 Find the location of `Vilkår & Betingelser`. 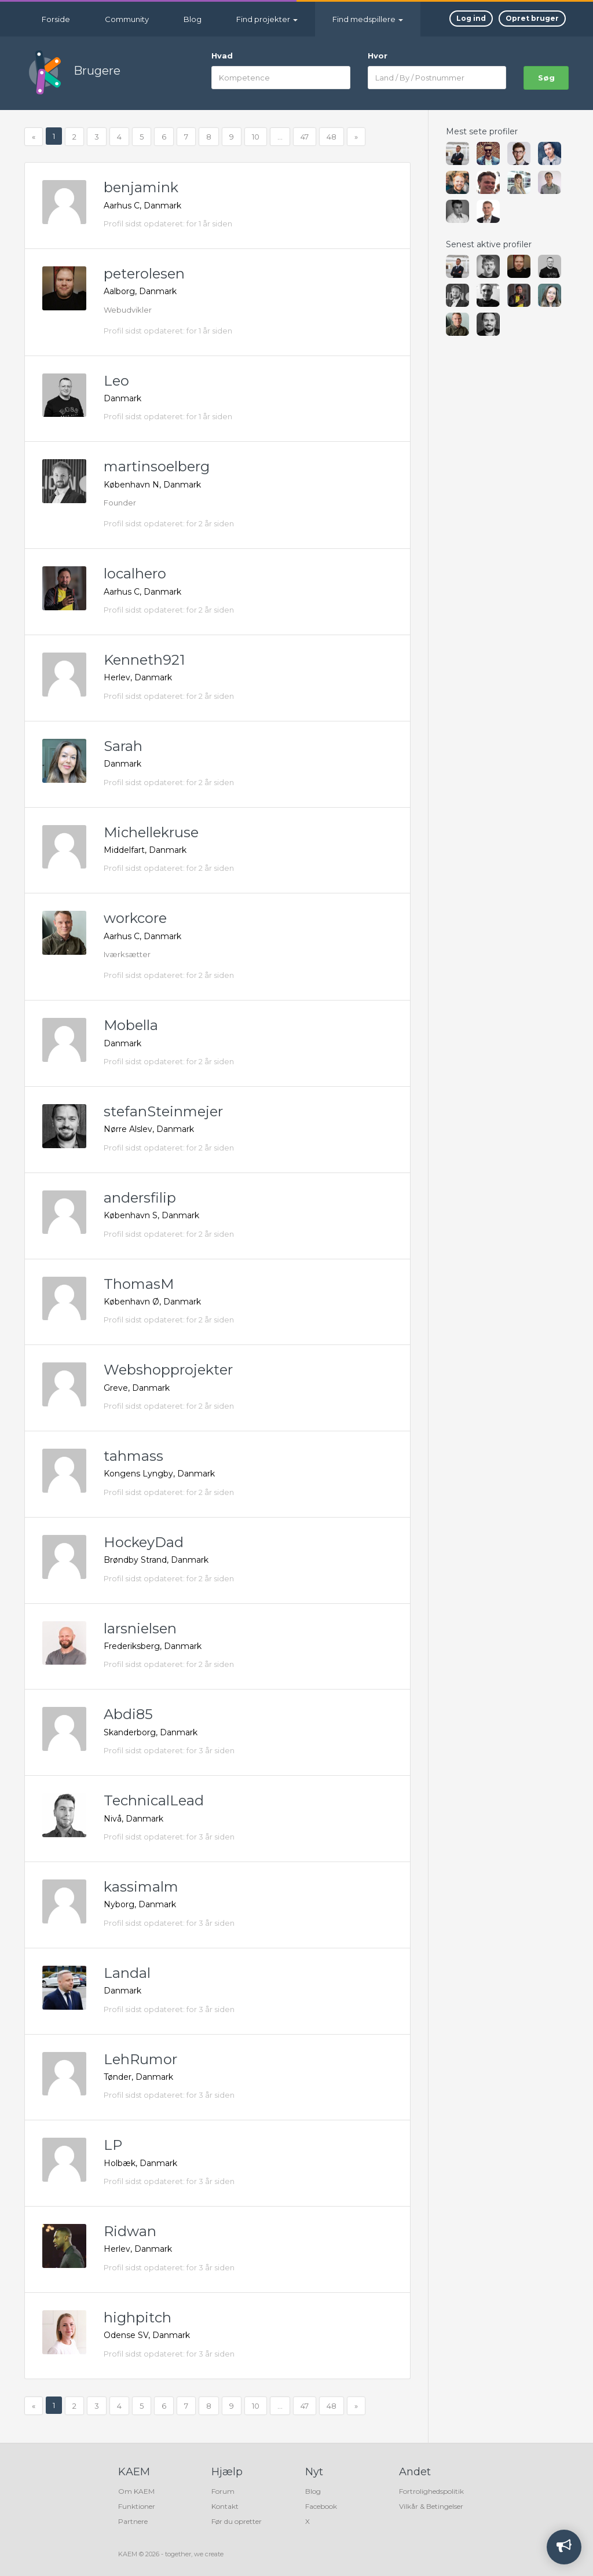

Vilkår & Betingelser is located at coordinates (431, 2506).